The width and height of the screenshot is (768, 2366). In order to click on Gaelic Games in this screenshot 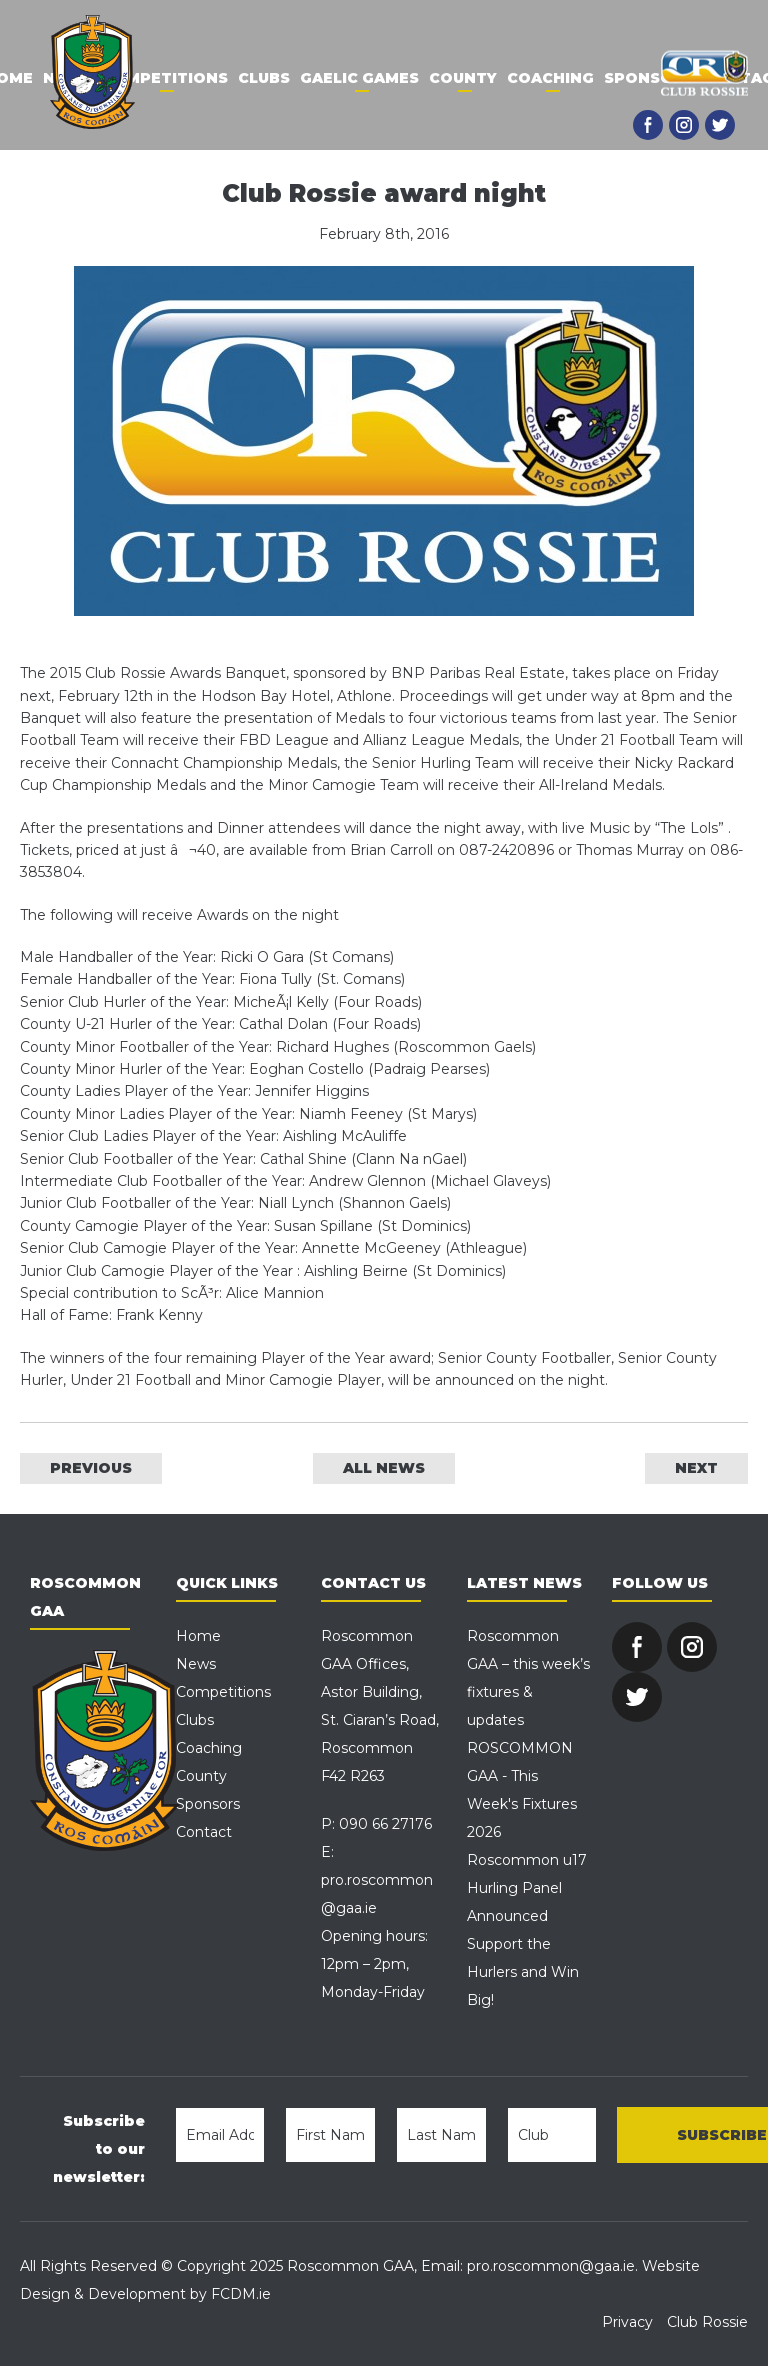, I will do `click(359, 78)`.